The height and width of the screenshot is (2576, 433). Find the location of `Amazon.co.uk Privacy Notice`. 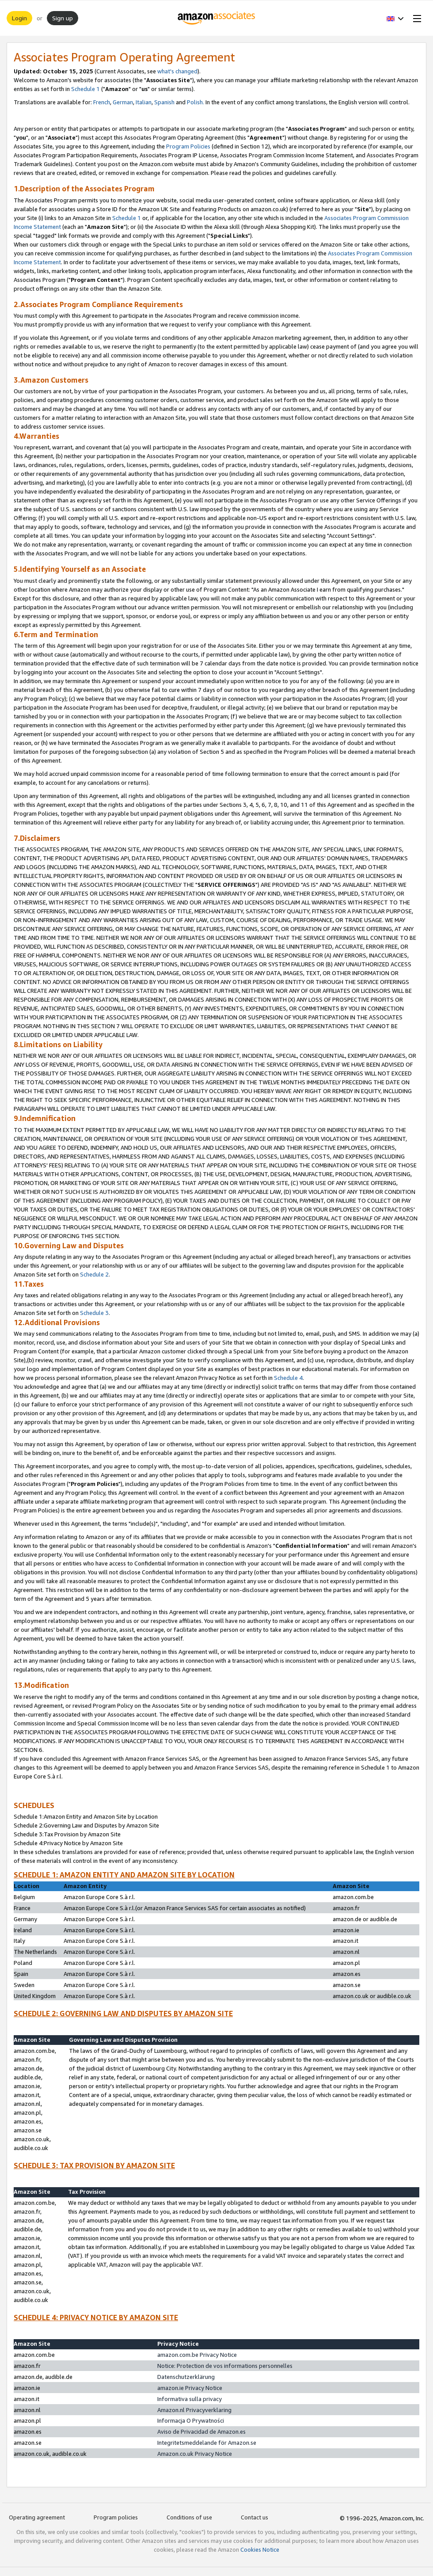

Amazon.co.uk Privacy Notice is located at coordinates (194, 2453).